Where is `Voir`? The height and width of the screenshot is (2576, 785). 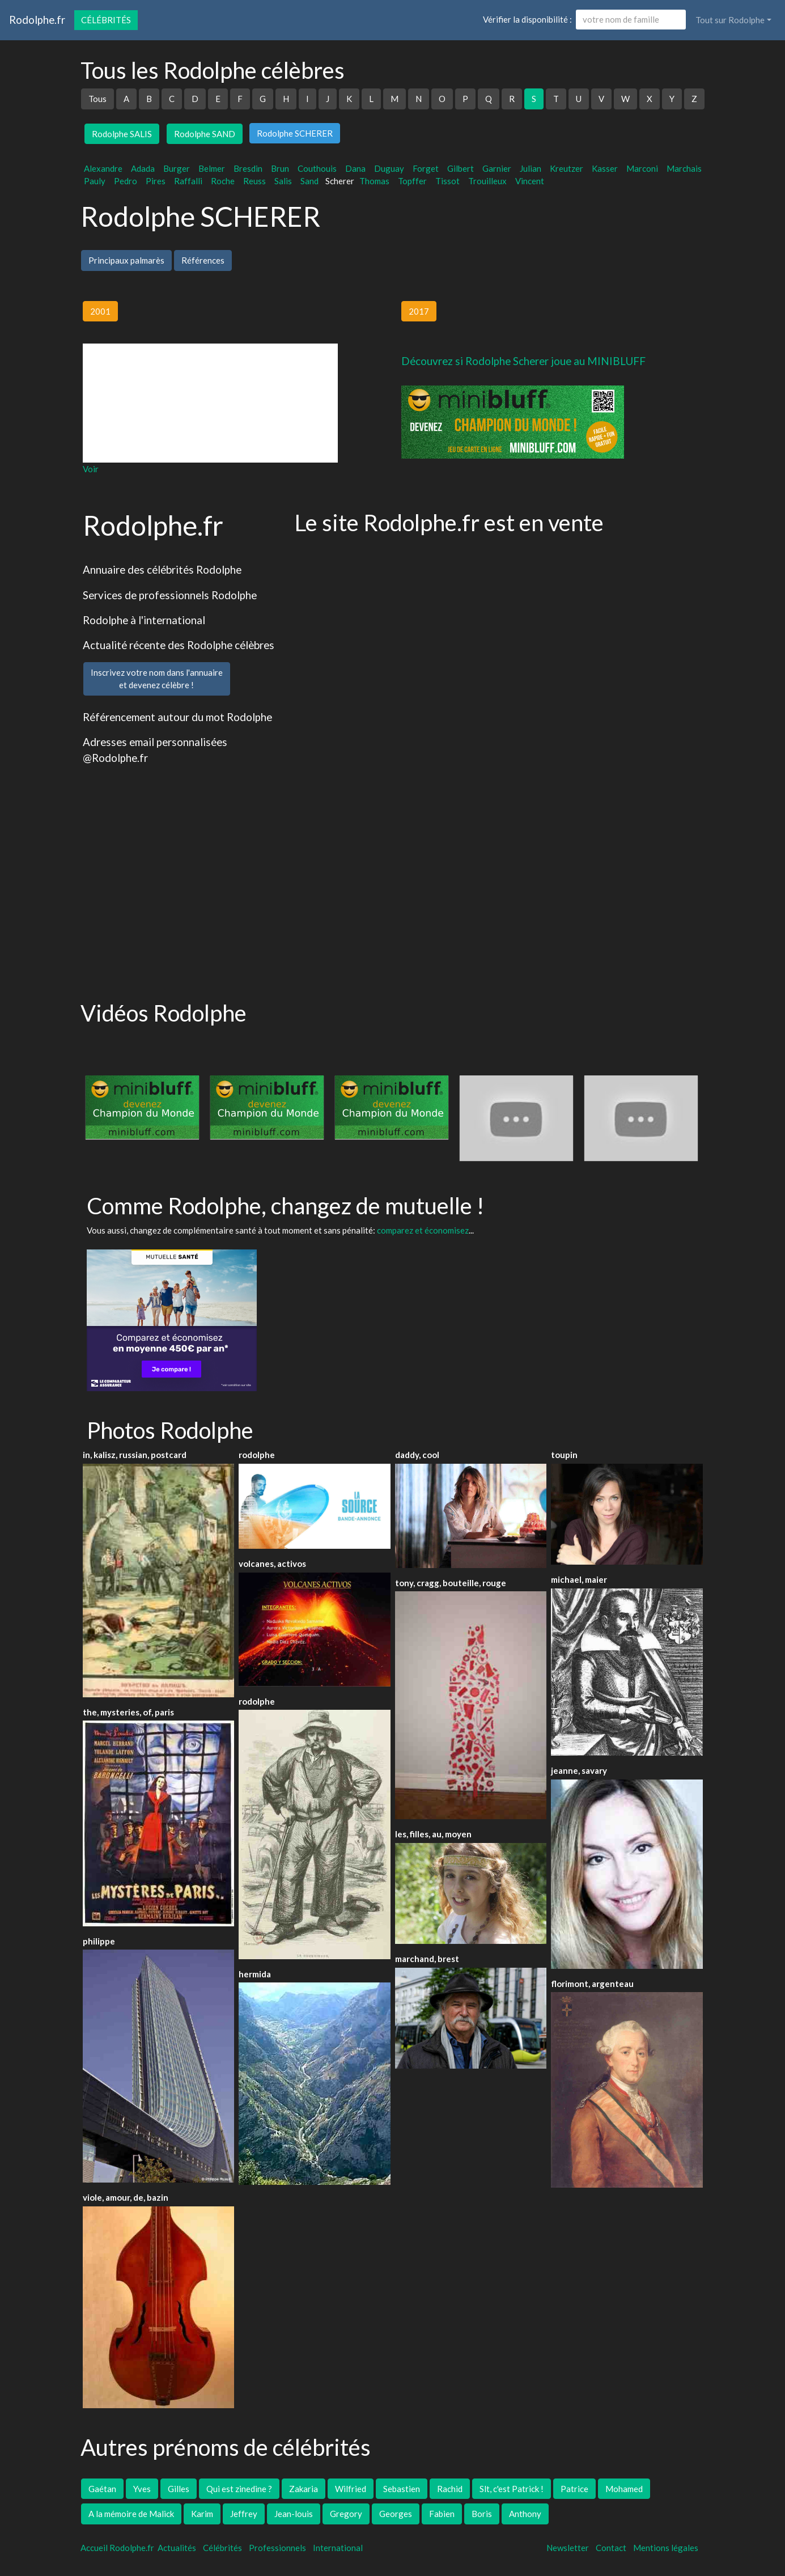 Voir is located at coordinates (91, 469).